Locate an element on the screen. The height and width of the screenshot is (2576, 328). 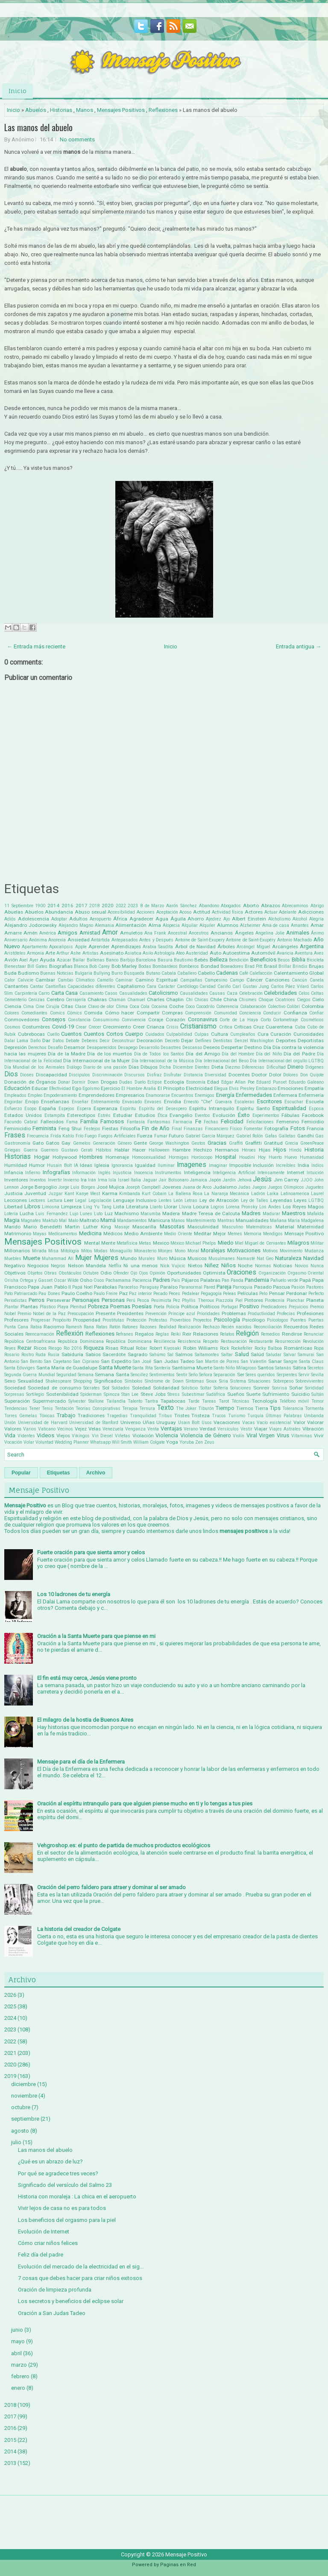
Fincanciero is located at coordinates (216, 1128).